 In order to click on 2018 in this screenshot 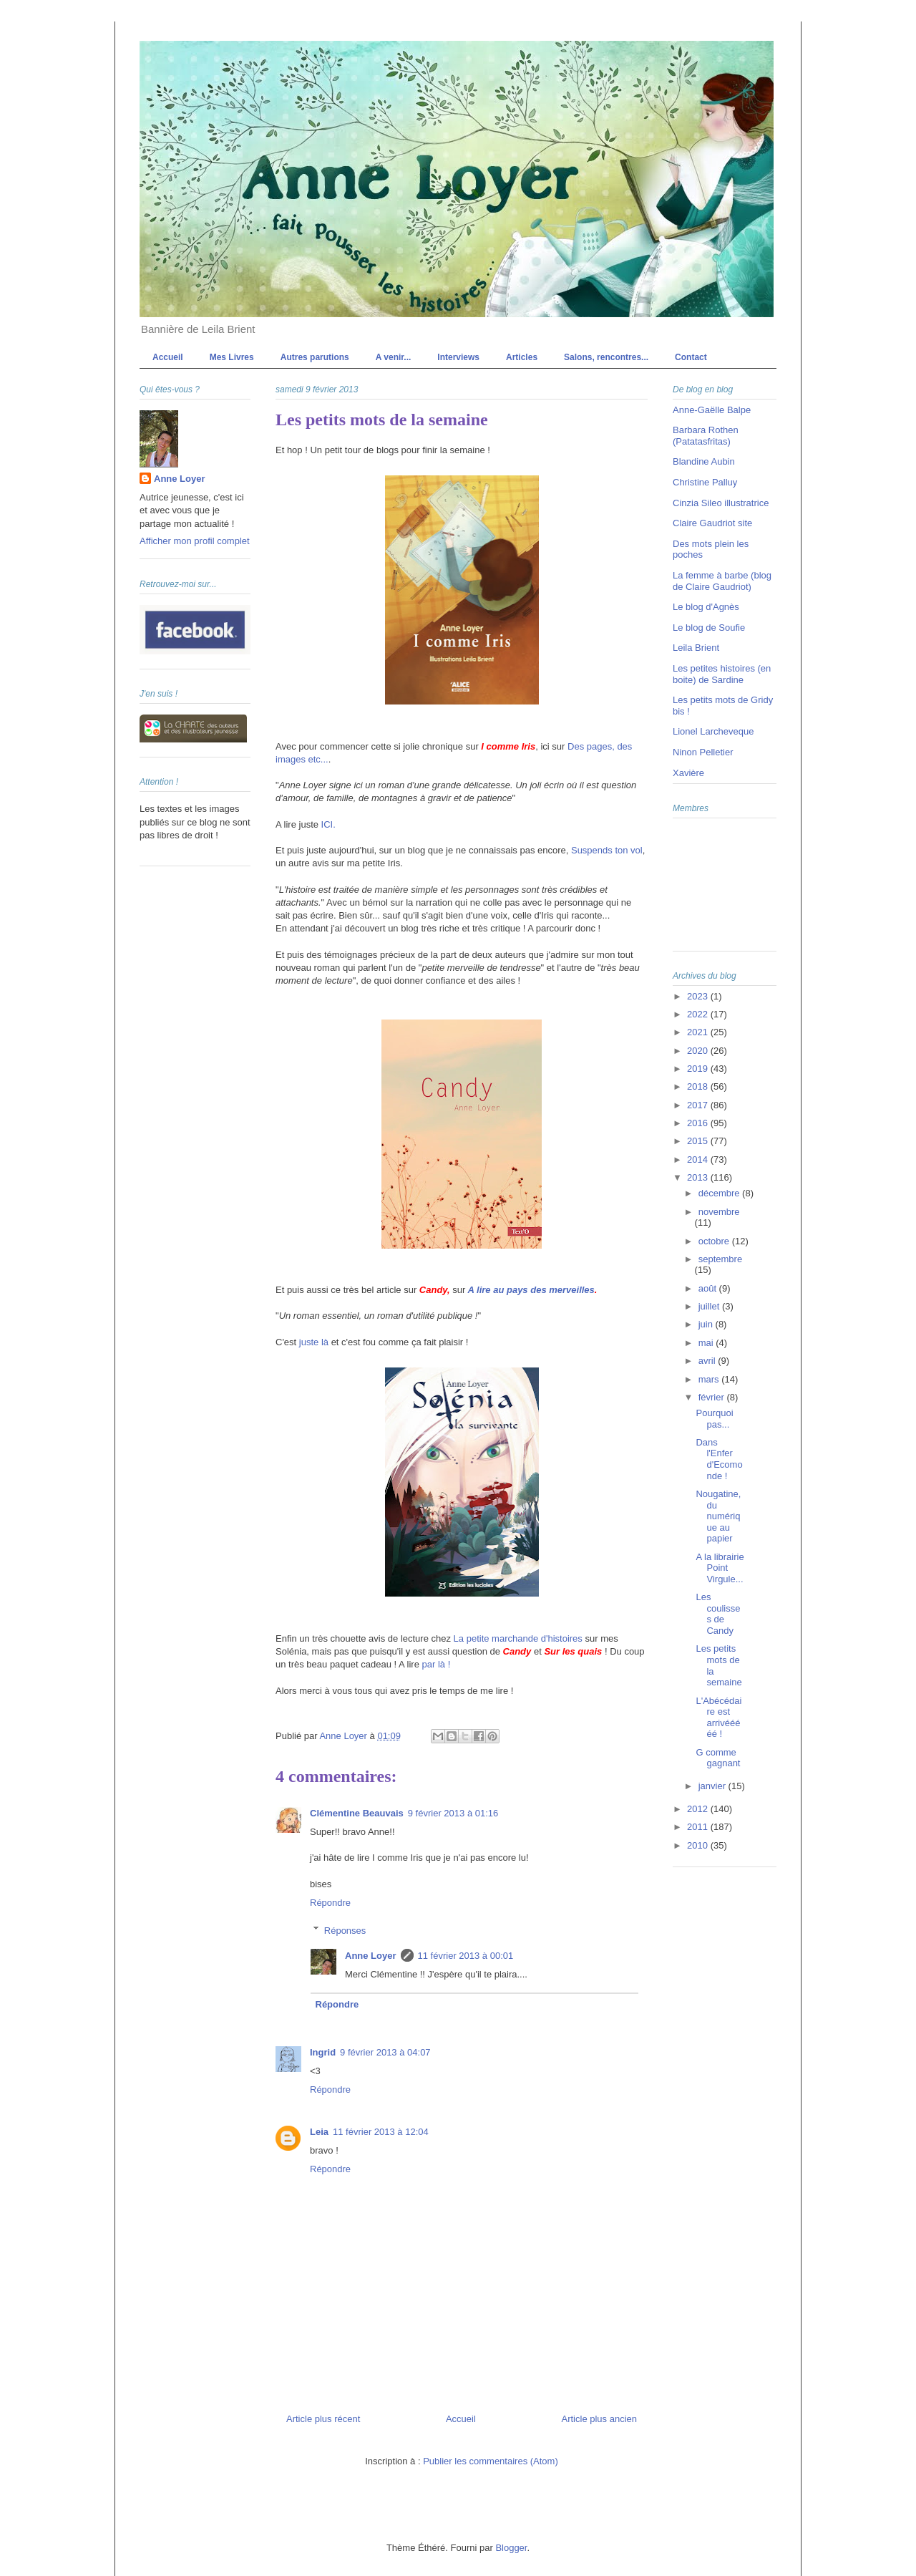, I will do `click(699, 1086)`.